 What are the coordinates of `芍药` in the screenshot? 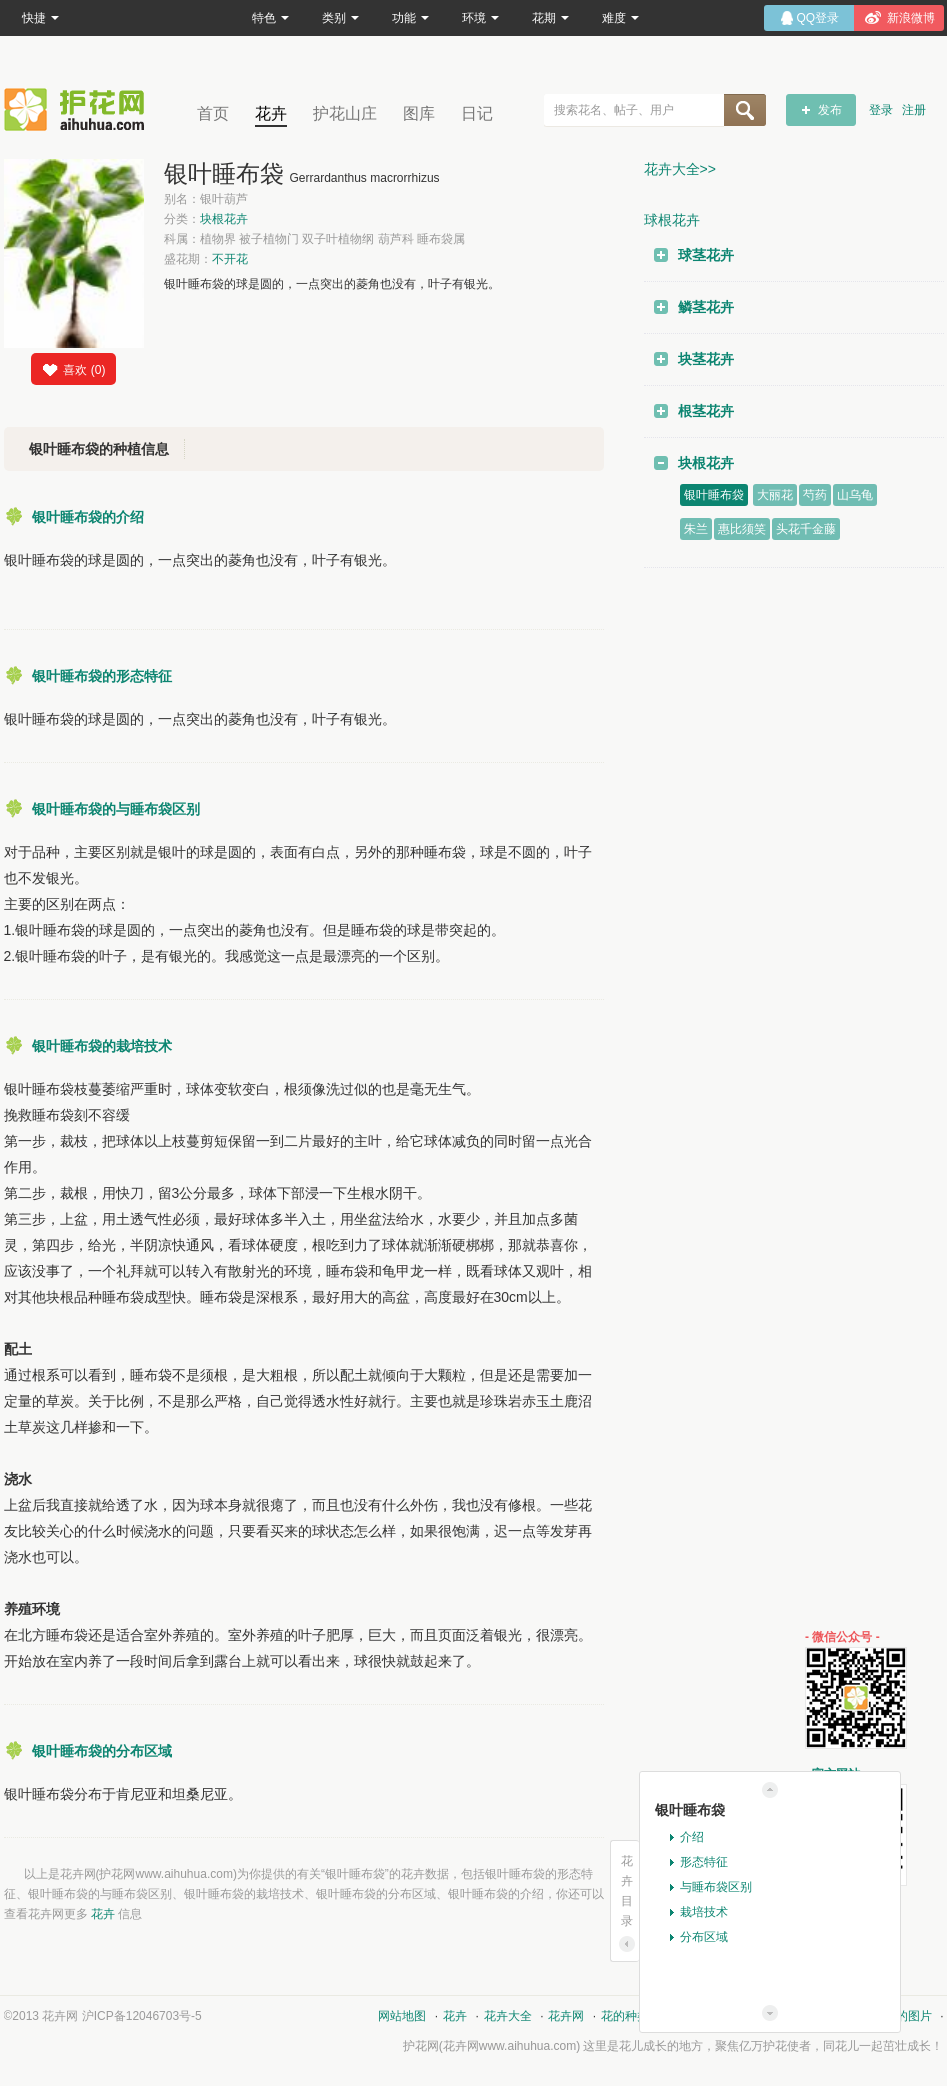 It's located at (815, 495).